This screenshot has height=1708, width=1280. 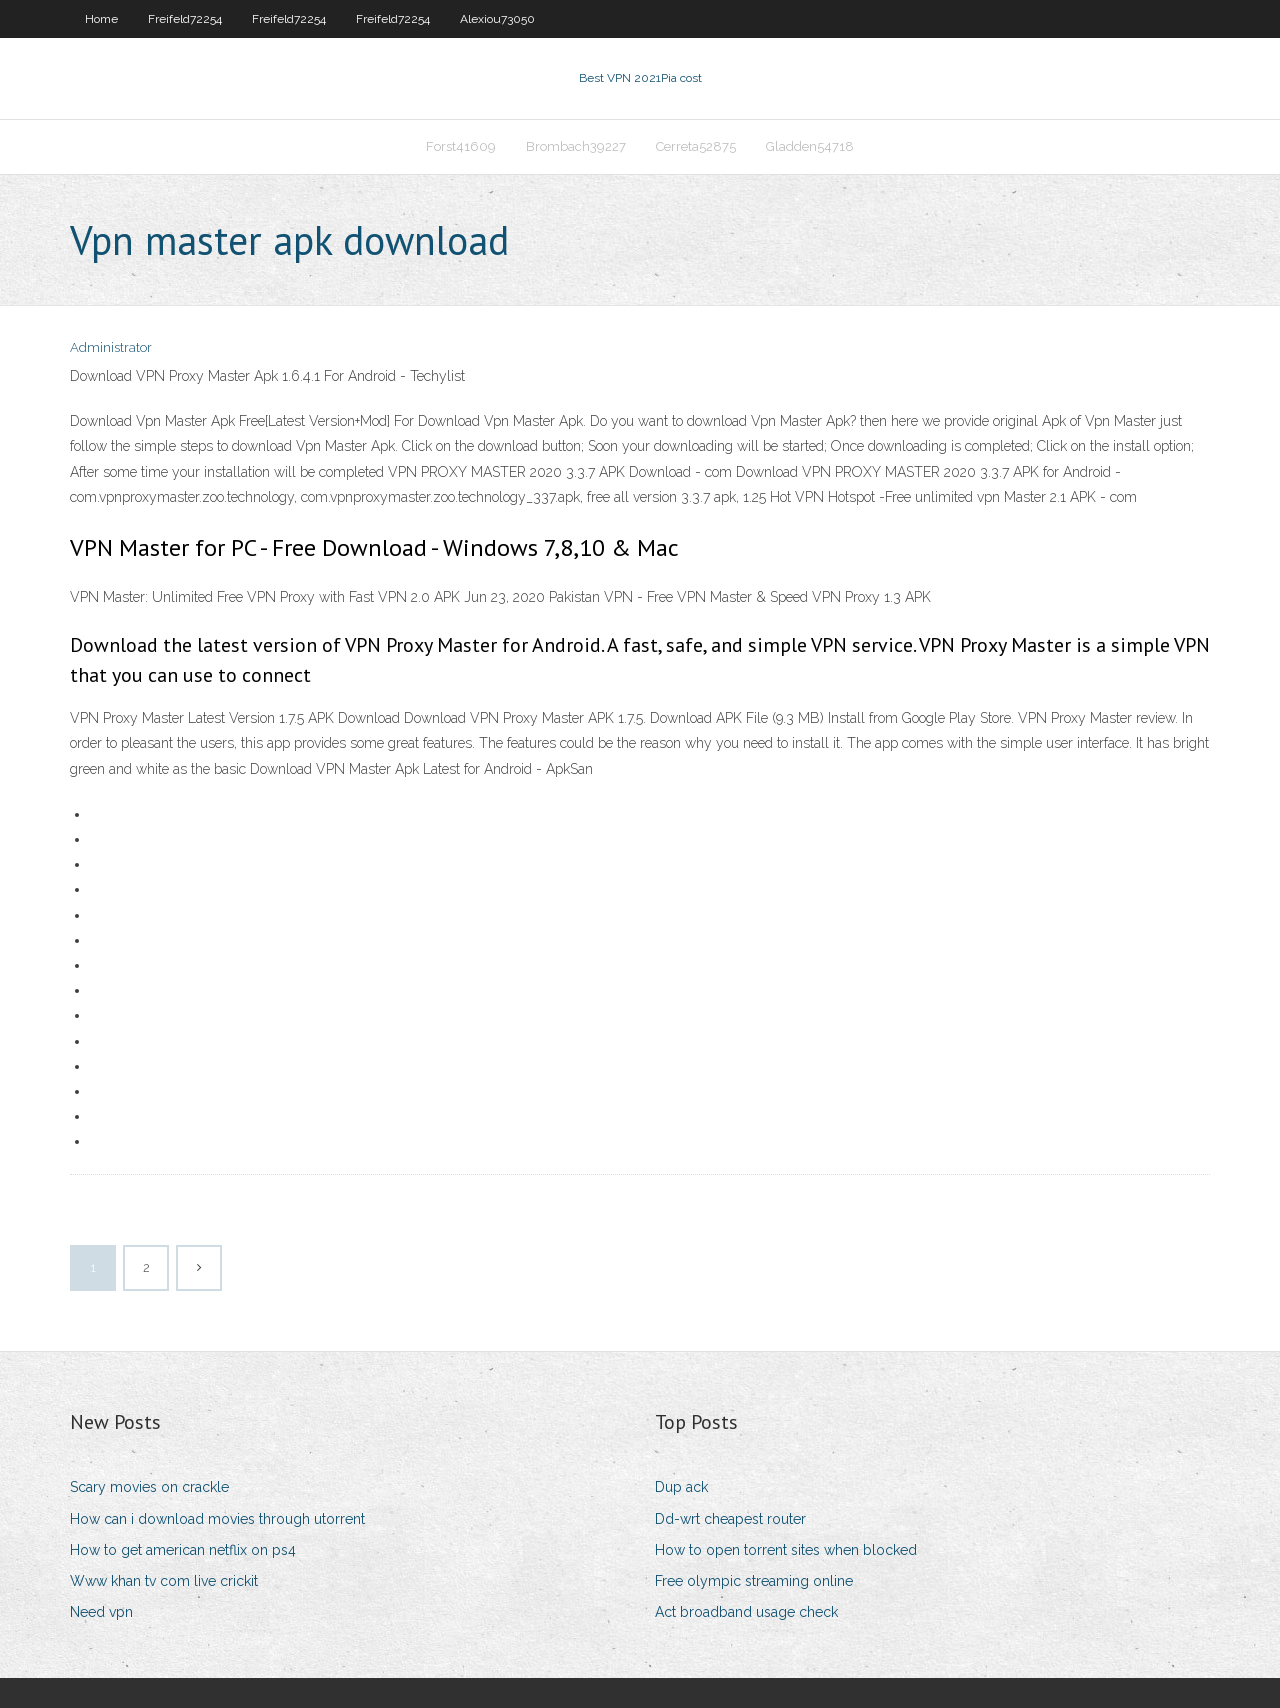 I want to click on Cerreta52875, so click(x=696, y=146).